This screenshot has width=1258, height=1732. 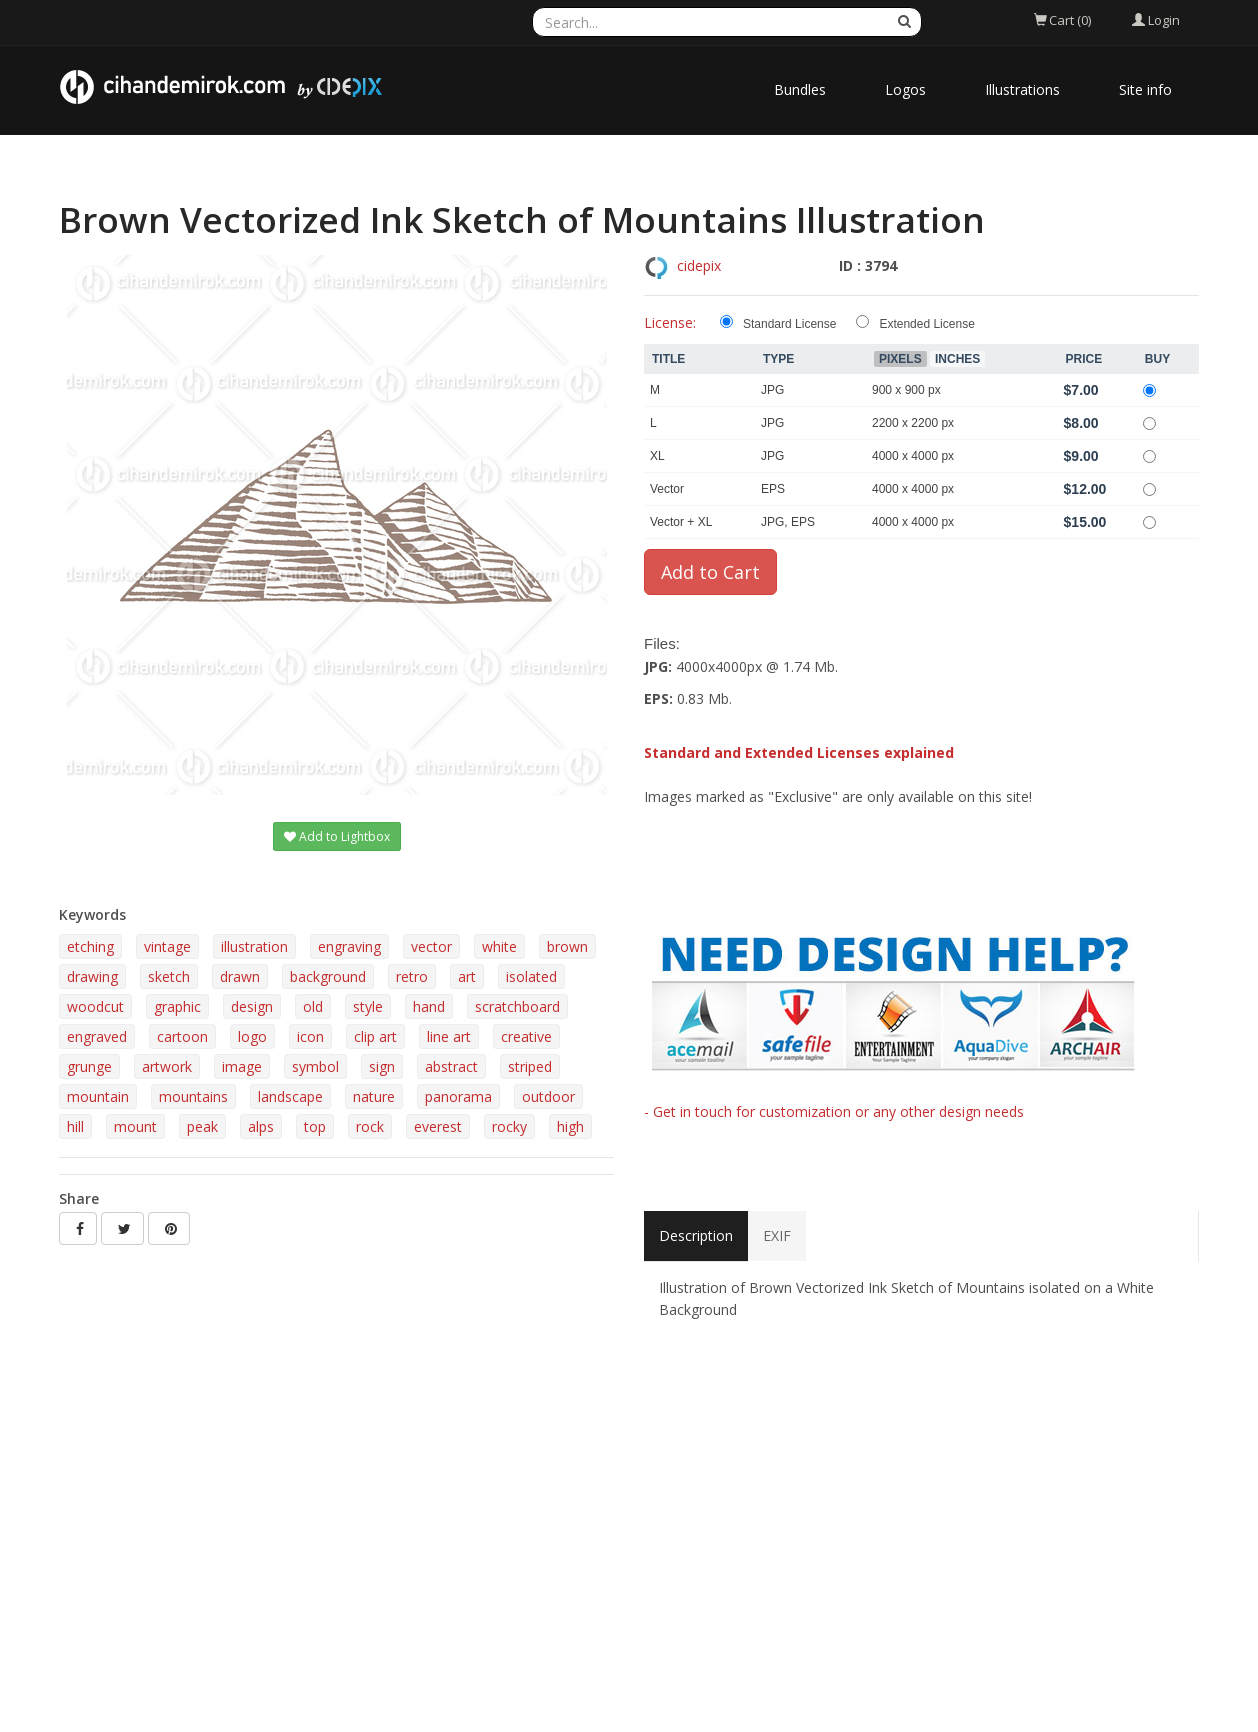 I want to click on sign, so click(x=382, y=1066).